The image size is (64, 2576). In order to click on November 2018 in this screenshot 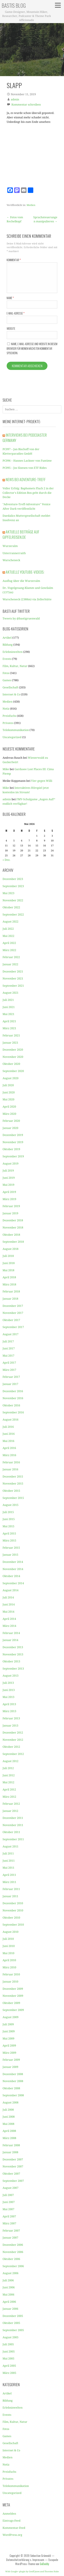, I will do `click(13, 1227)`.